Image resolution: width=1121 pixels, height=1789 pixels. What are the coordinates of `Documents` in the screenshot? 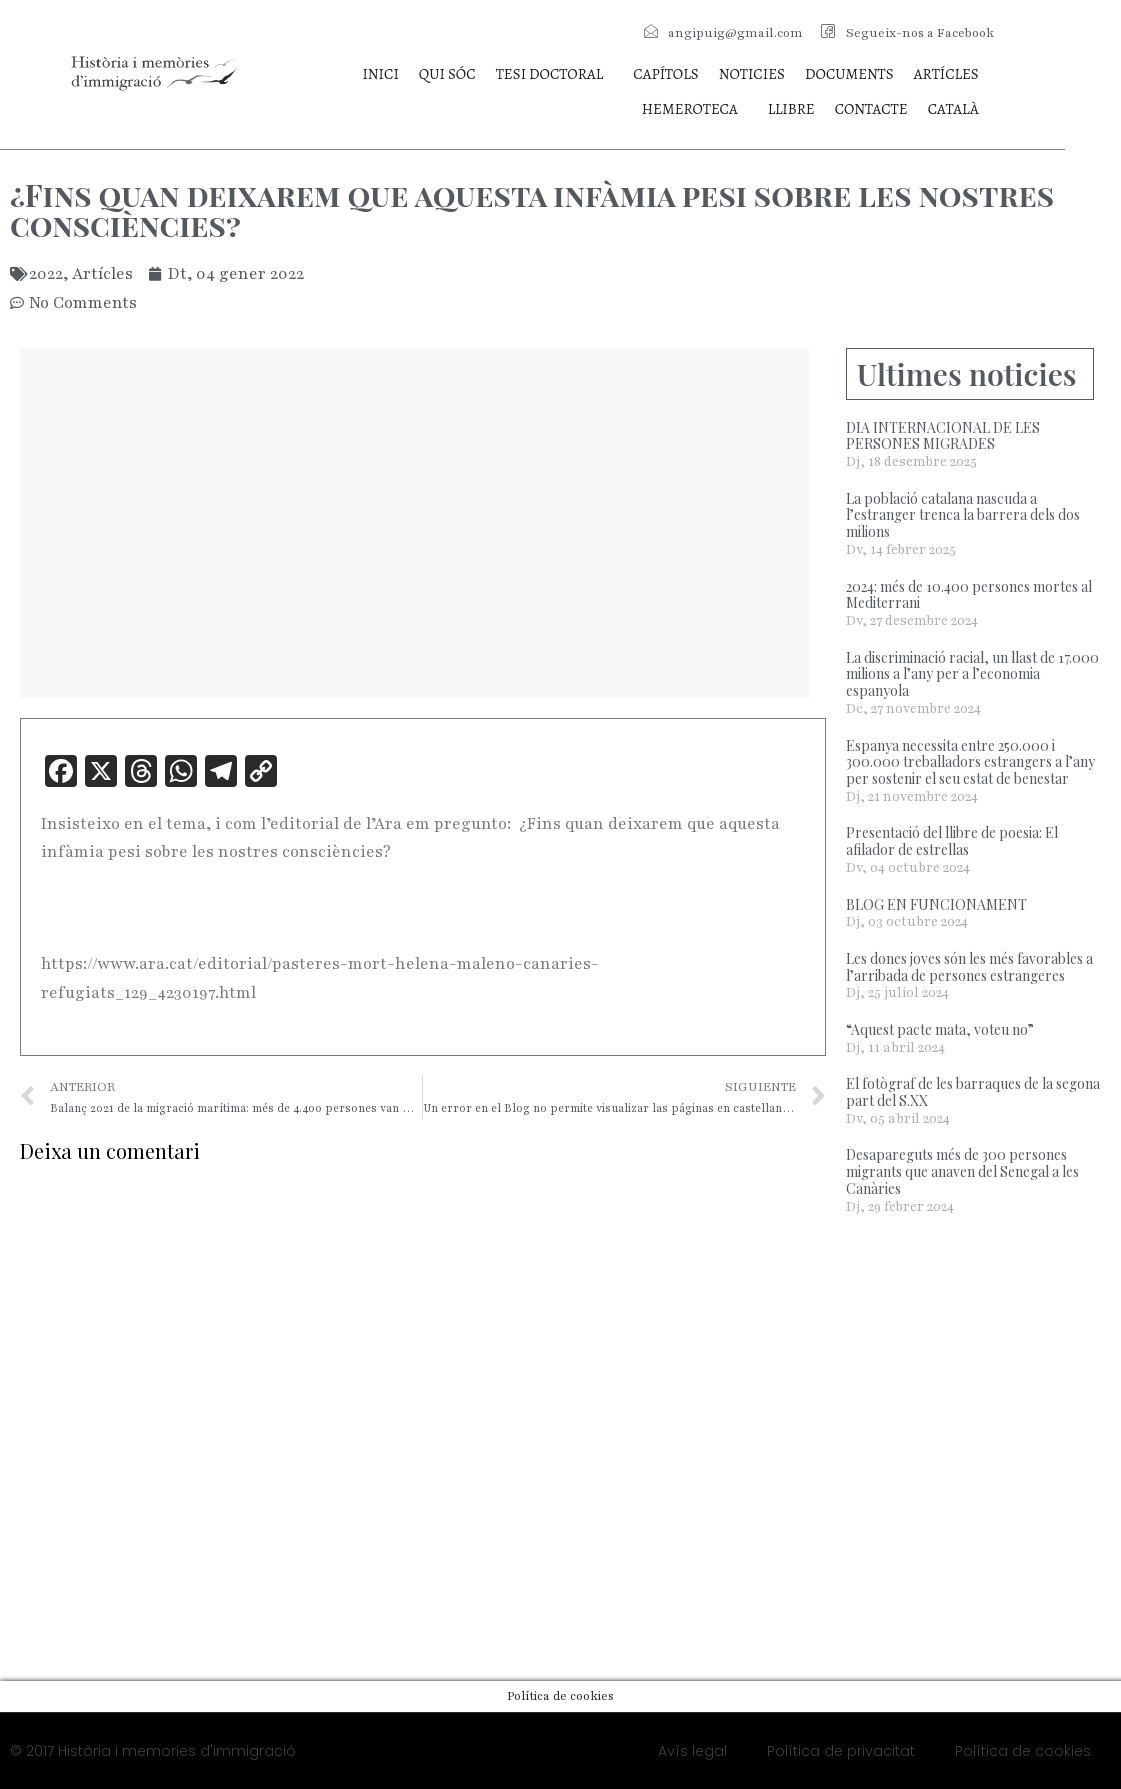 It's located at (849, 74).